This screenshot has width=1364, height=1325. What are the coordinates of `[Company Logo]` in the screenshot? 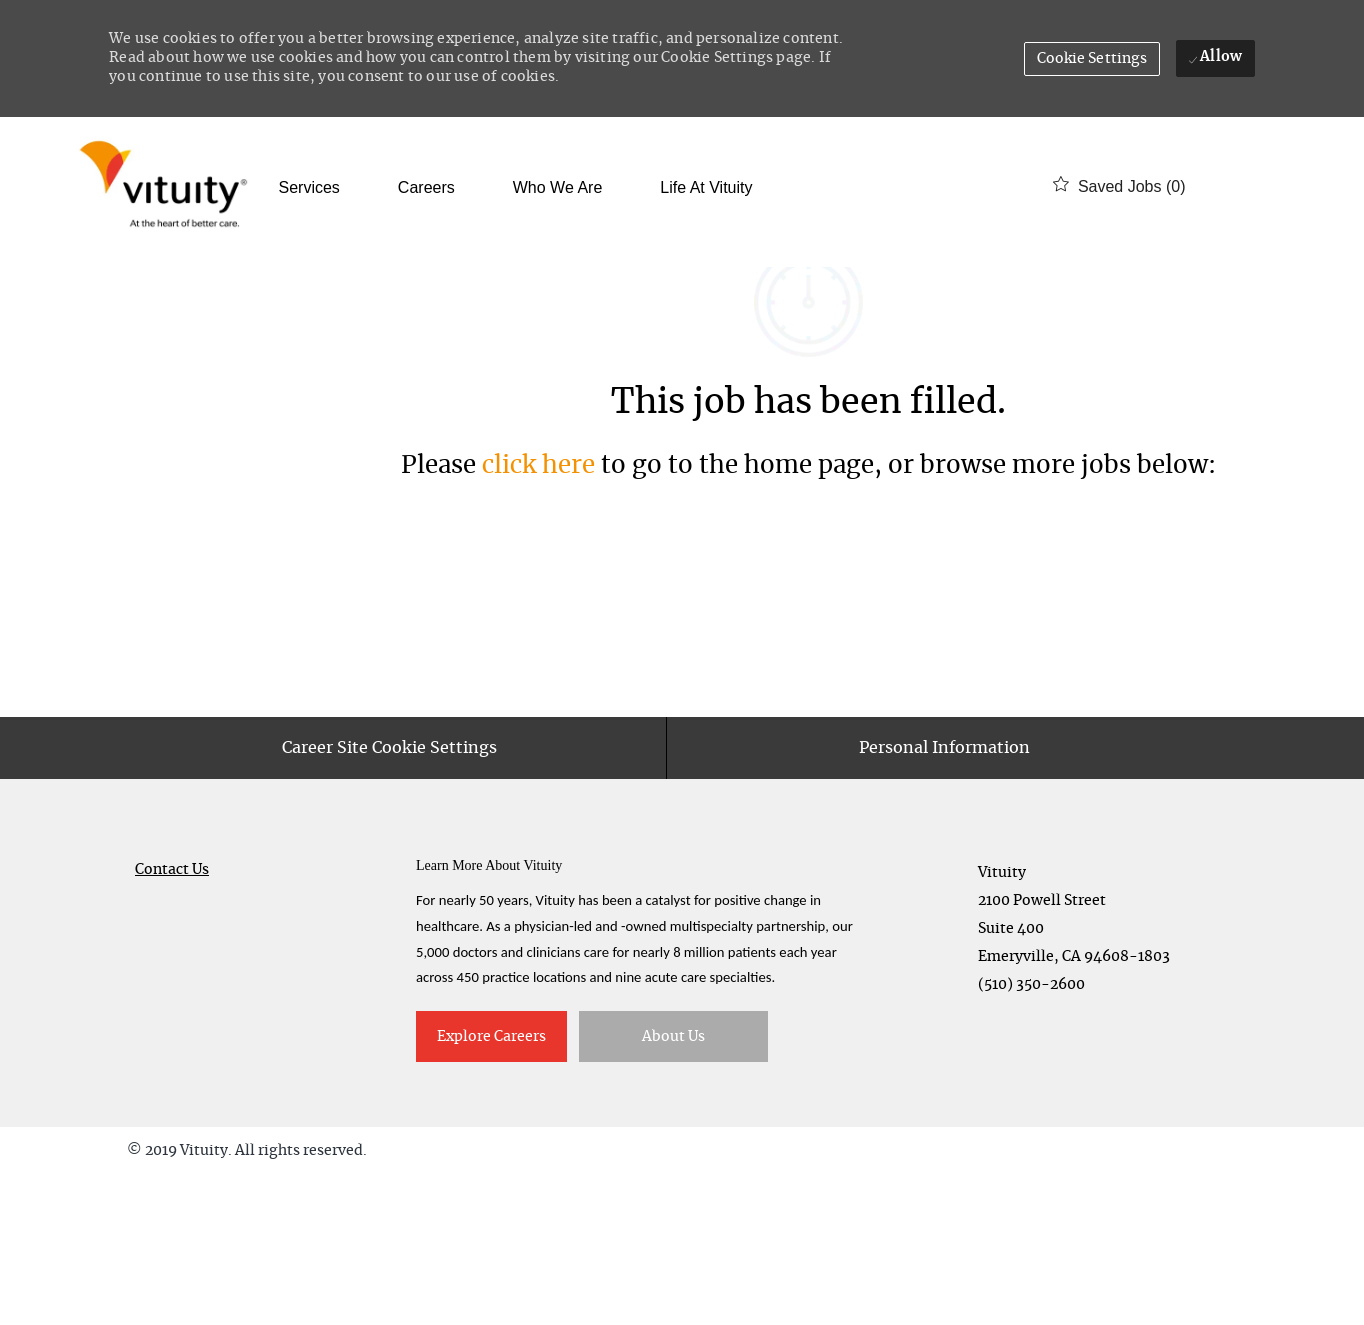 It's located at (167, 186).